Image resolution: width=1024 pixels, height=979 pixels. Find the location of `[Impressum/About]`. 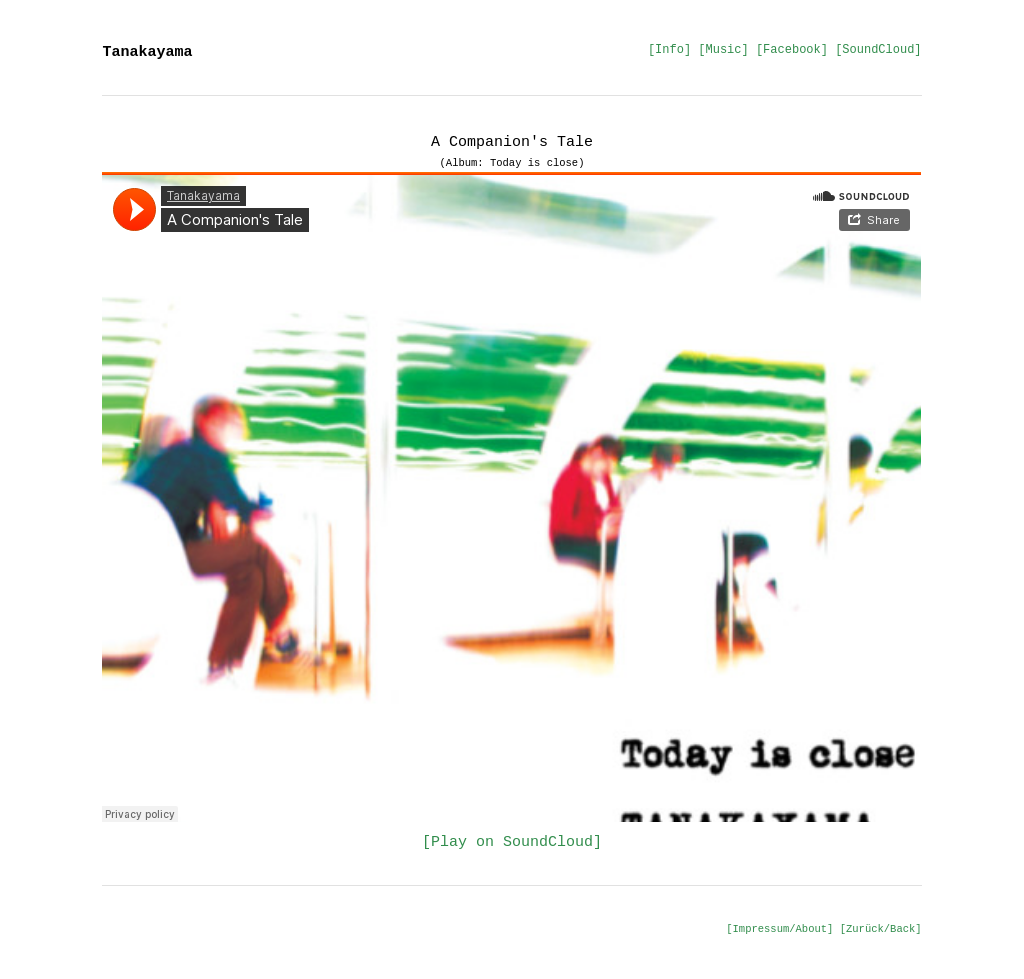

[Impressum/About] is located at coordinates (779, 929).